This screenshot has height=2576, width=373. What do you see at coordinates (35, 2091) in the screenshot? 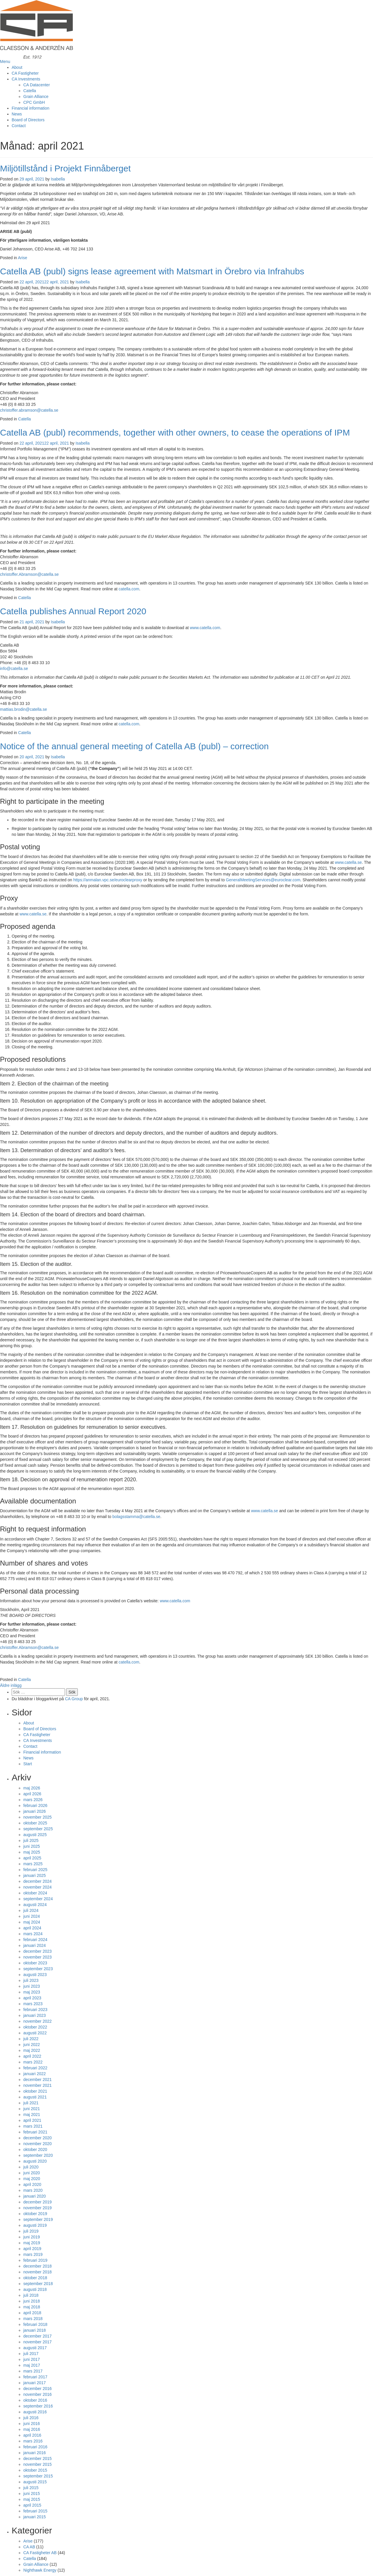
I see `oktober 2021` at bounding box center [35, 2091].